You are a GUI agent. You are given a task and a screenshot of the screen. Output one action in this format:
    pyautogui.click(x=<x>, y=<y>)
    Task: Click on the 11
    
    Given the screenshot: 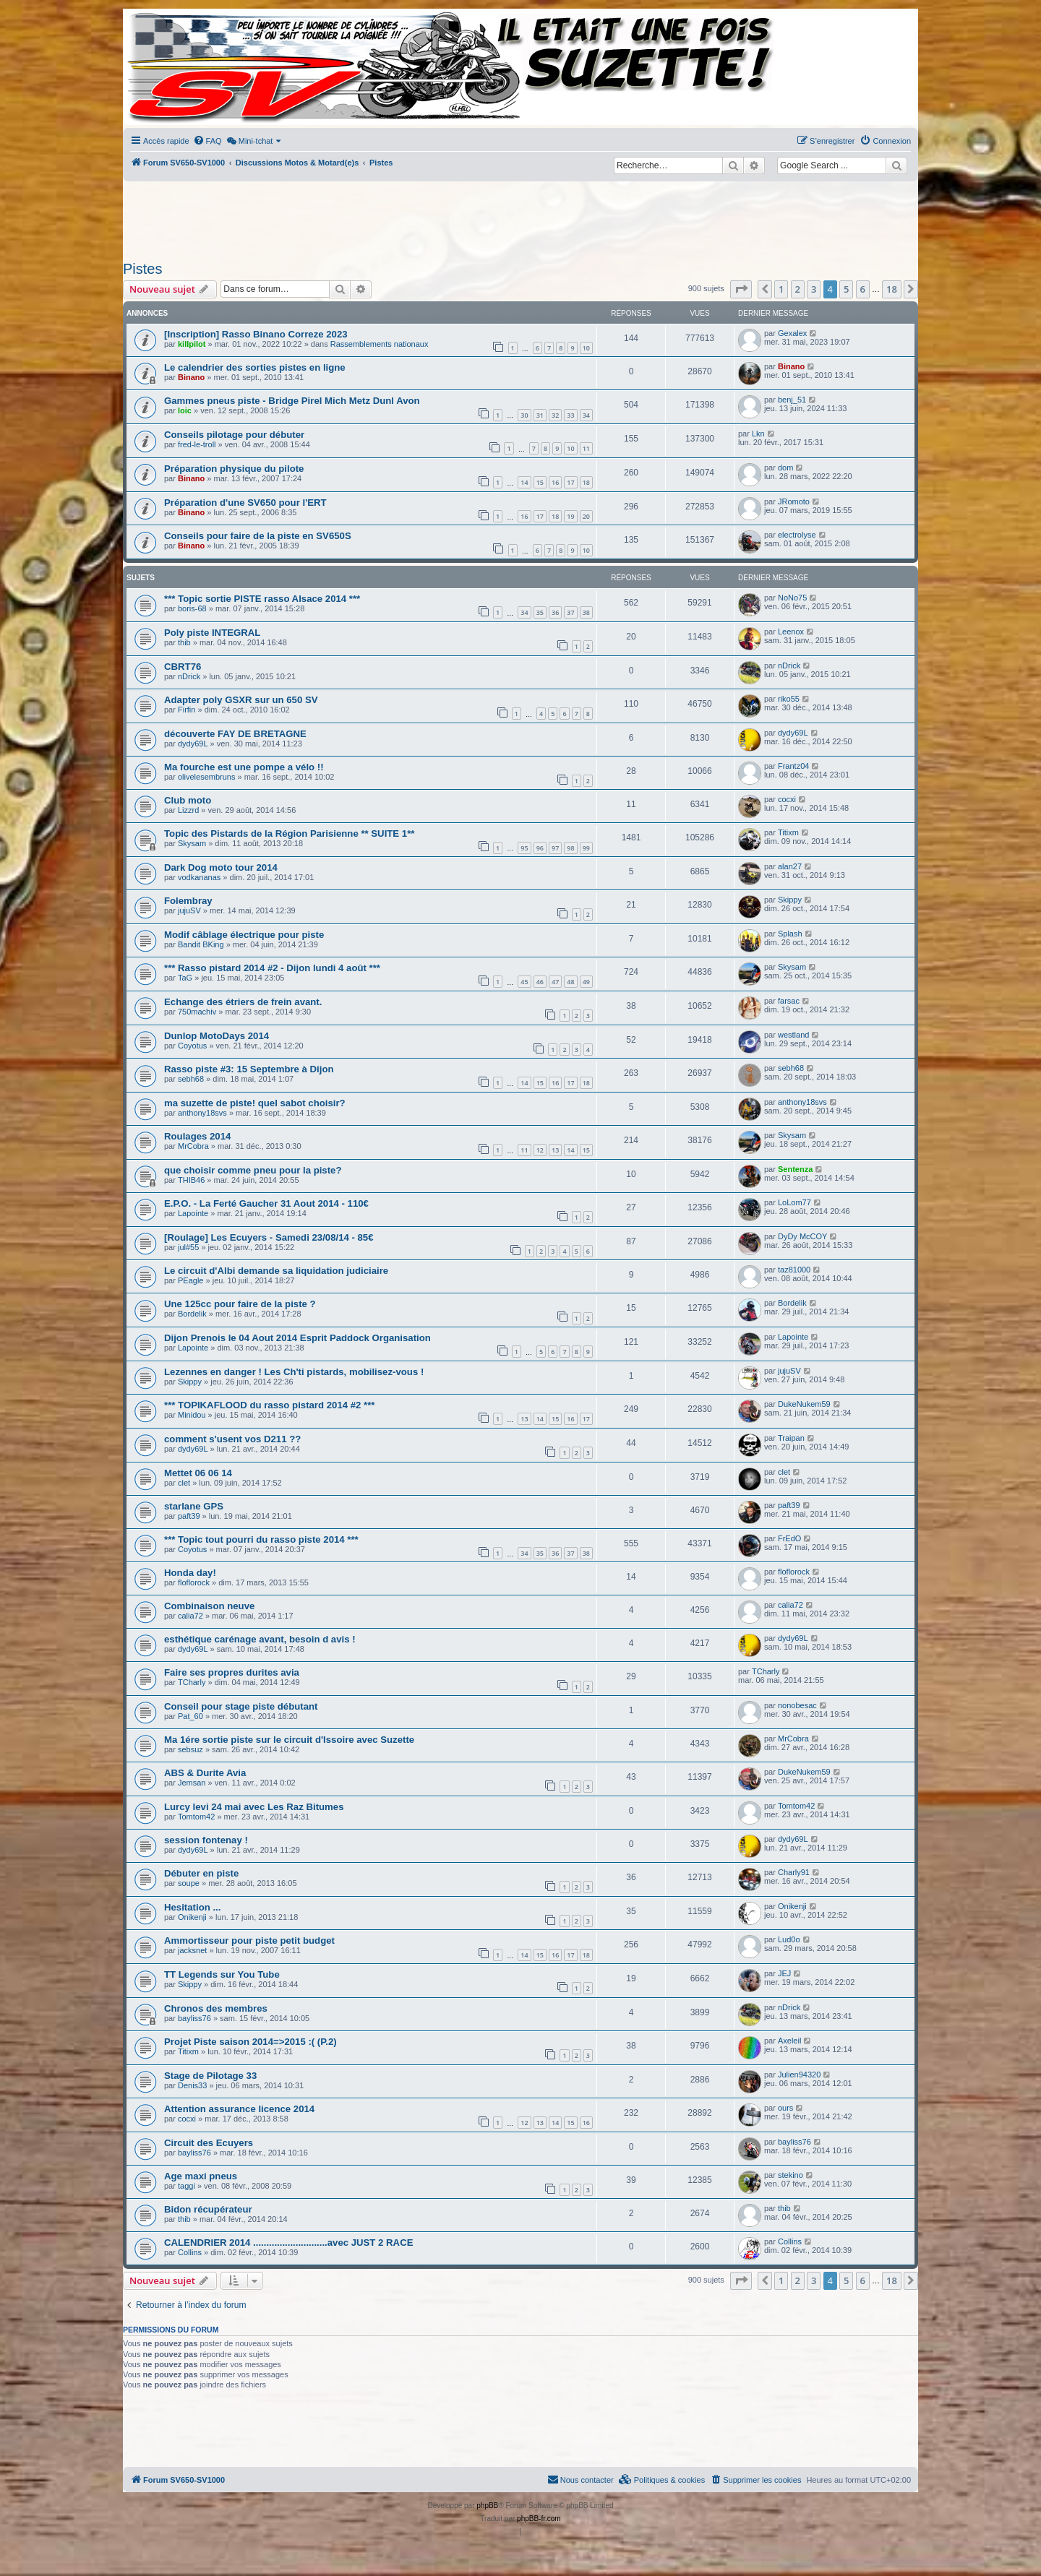 What is the action you would take?
    pyautogui.click(x=586, y=448)
    